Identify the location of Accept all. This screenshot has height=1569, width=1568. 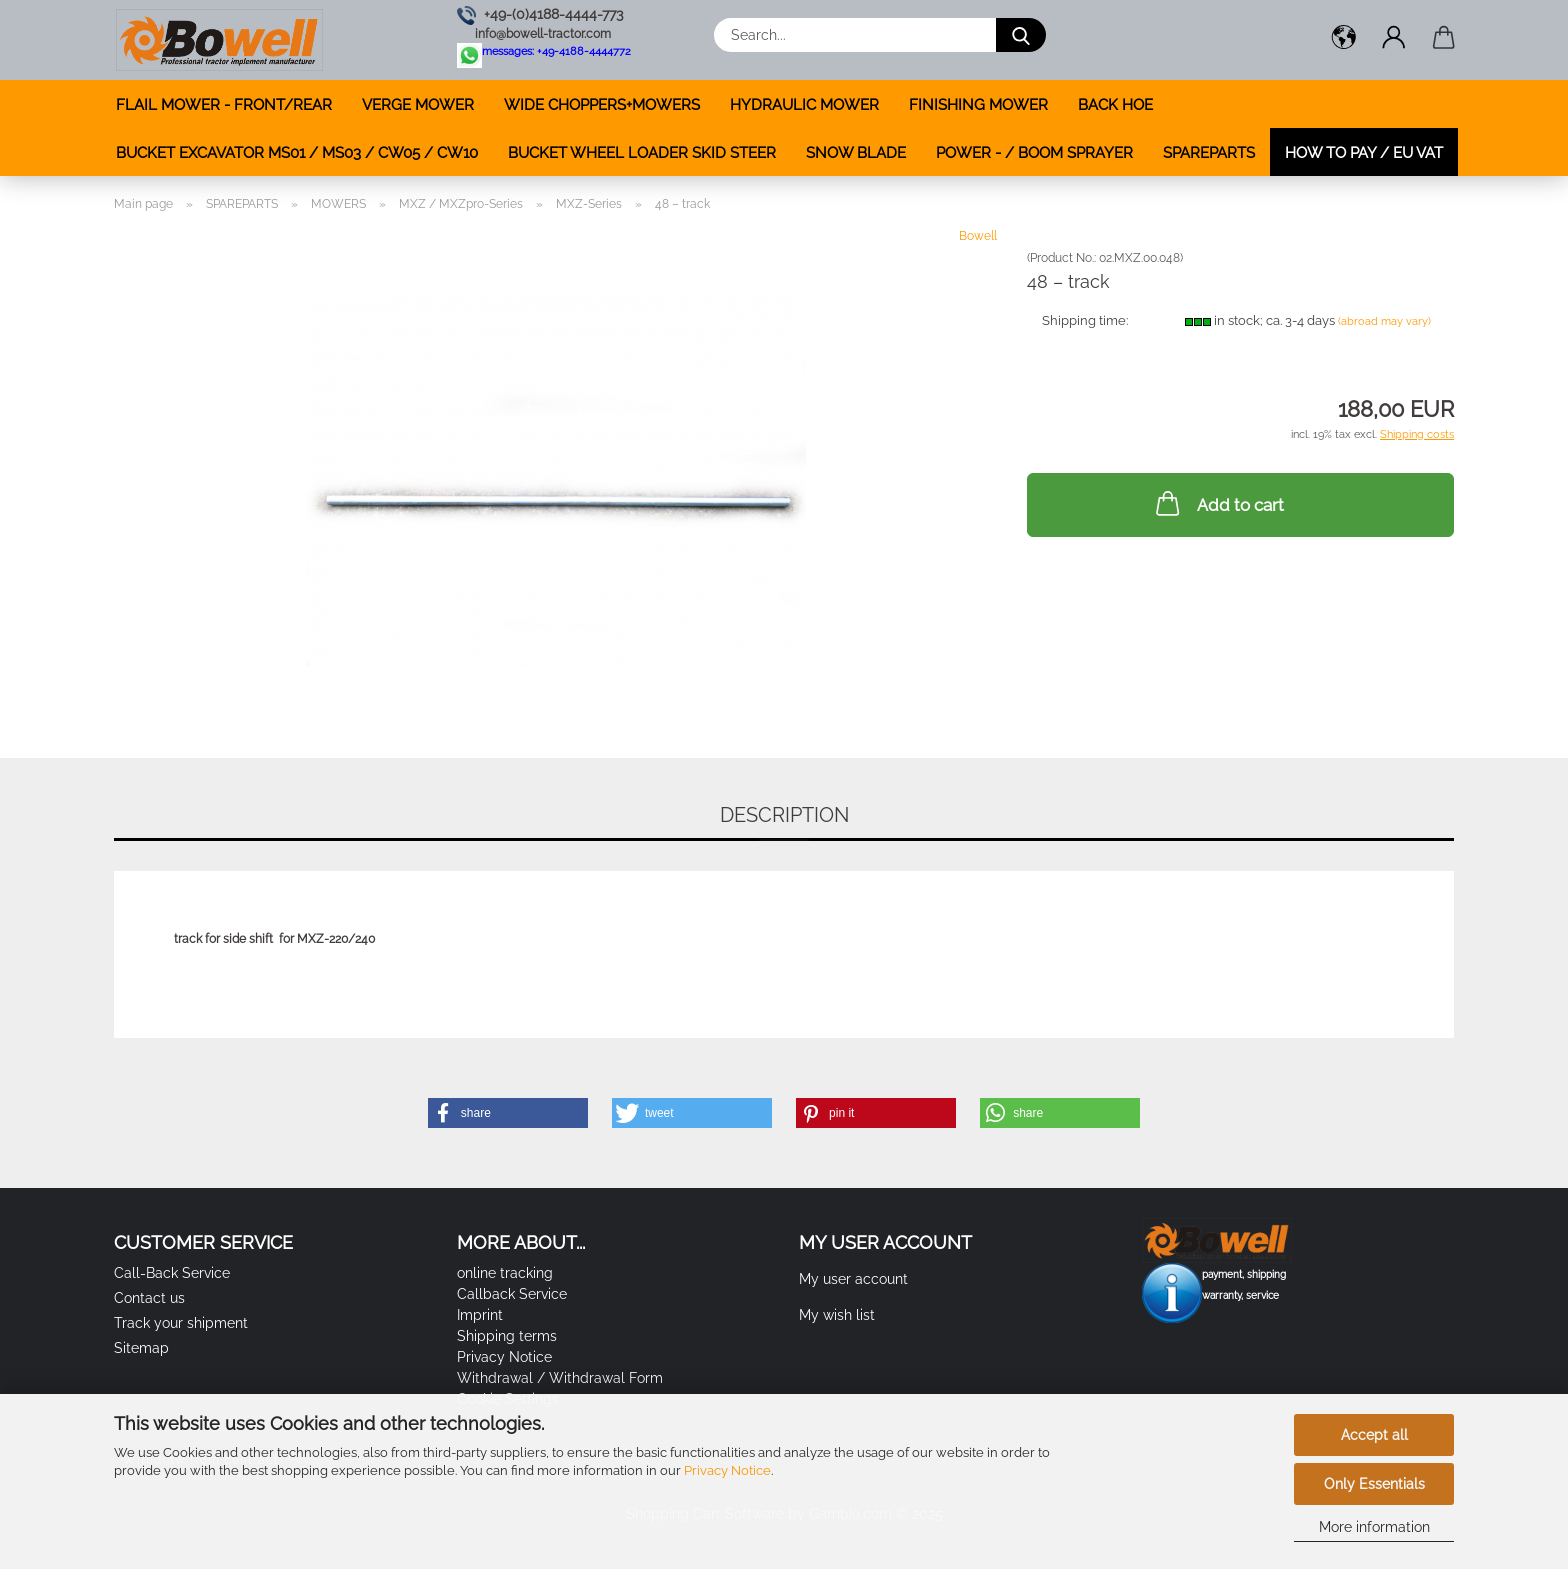
(1374, 1435).